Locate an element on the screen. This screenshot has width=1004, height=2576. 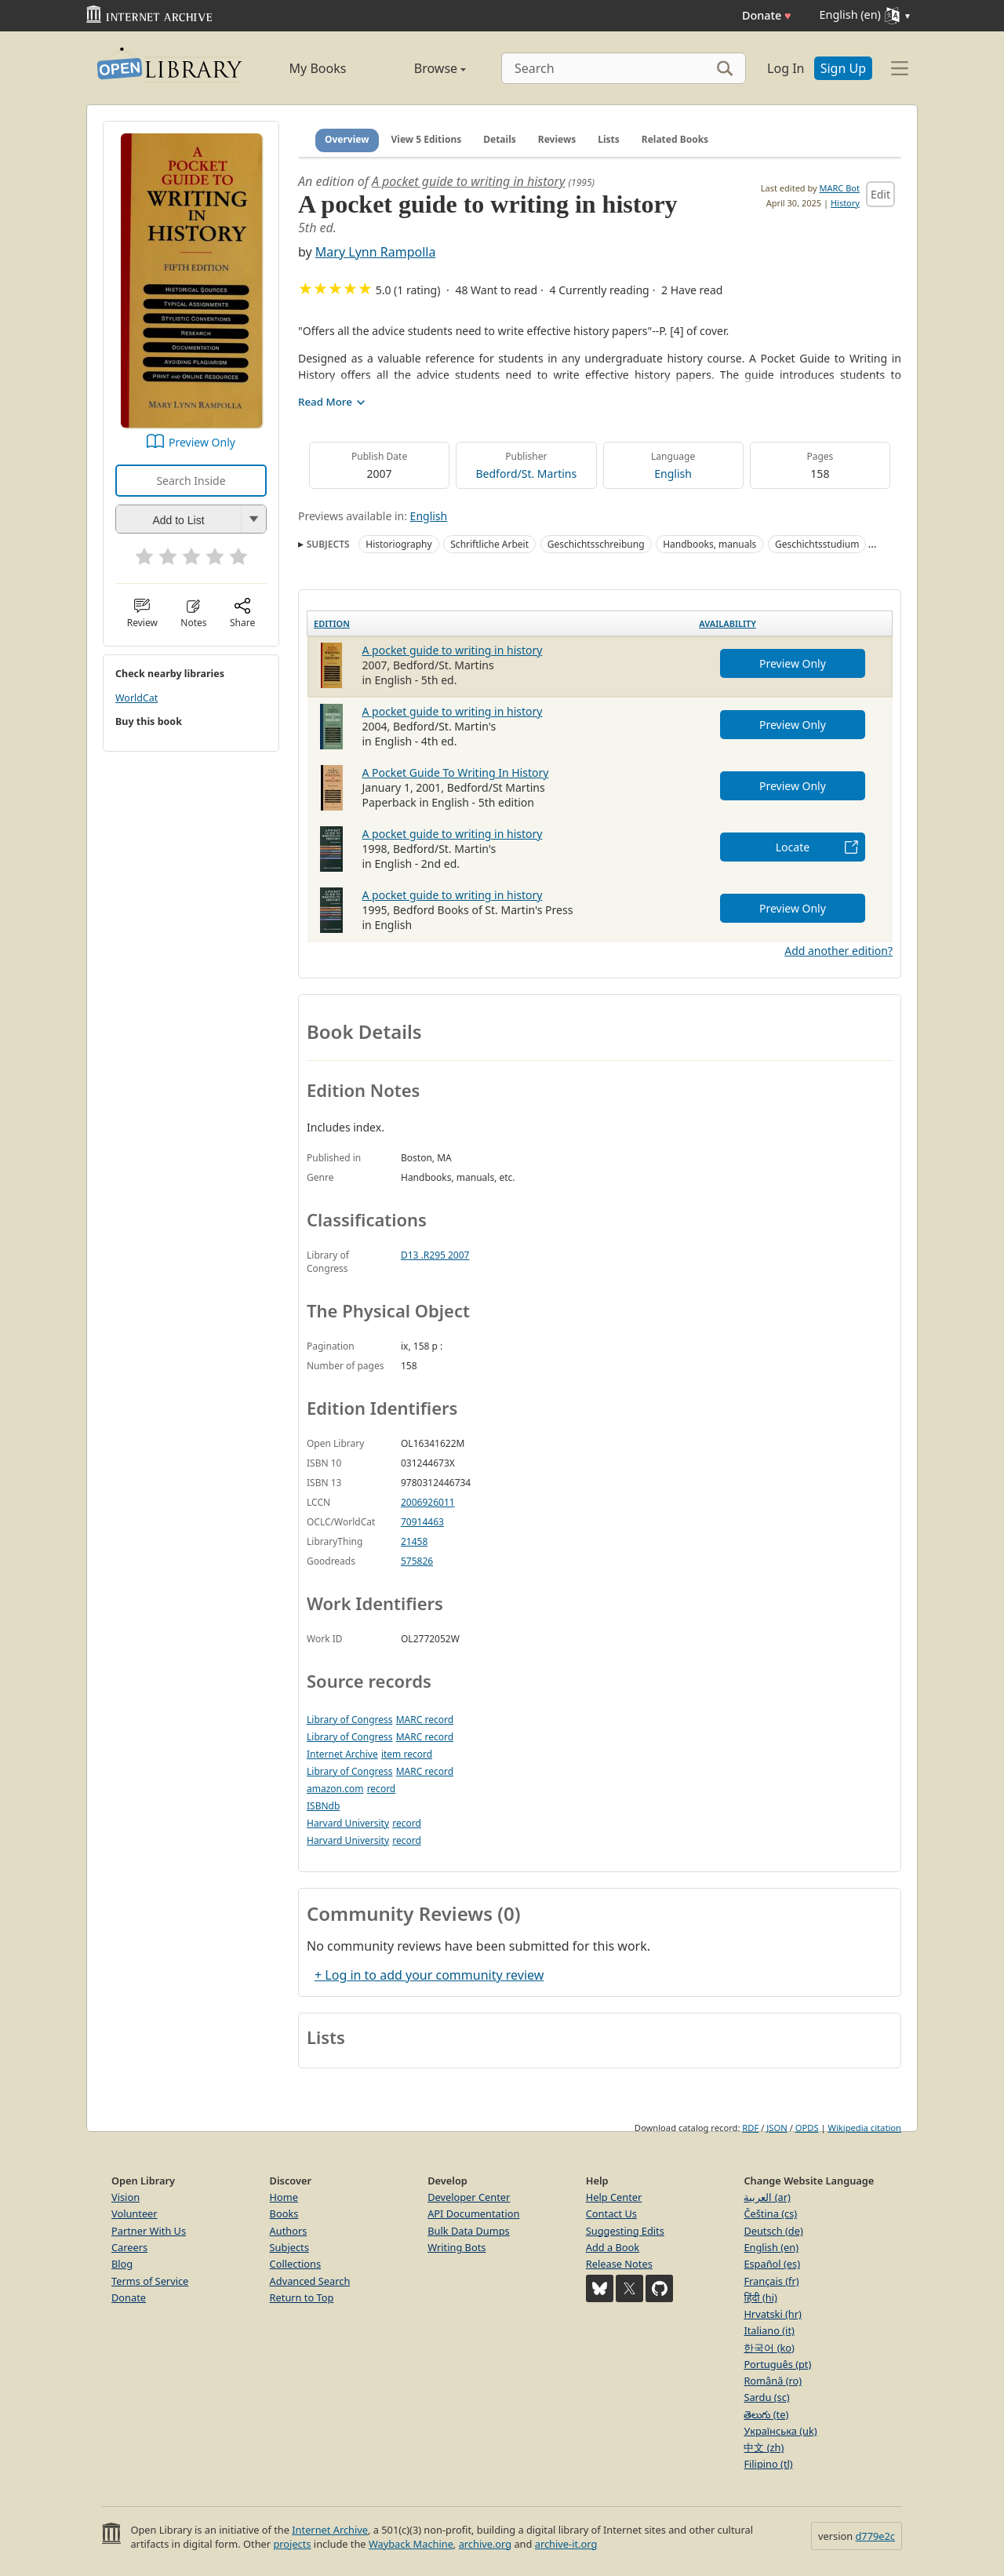
projects is located at coordinates (292, 2544).